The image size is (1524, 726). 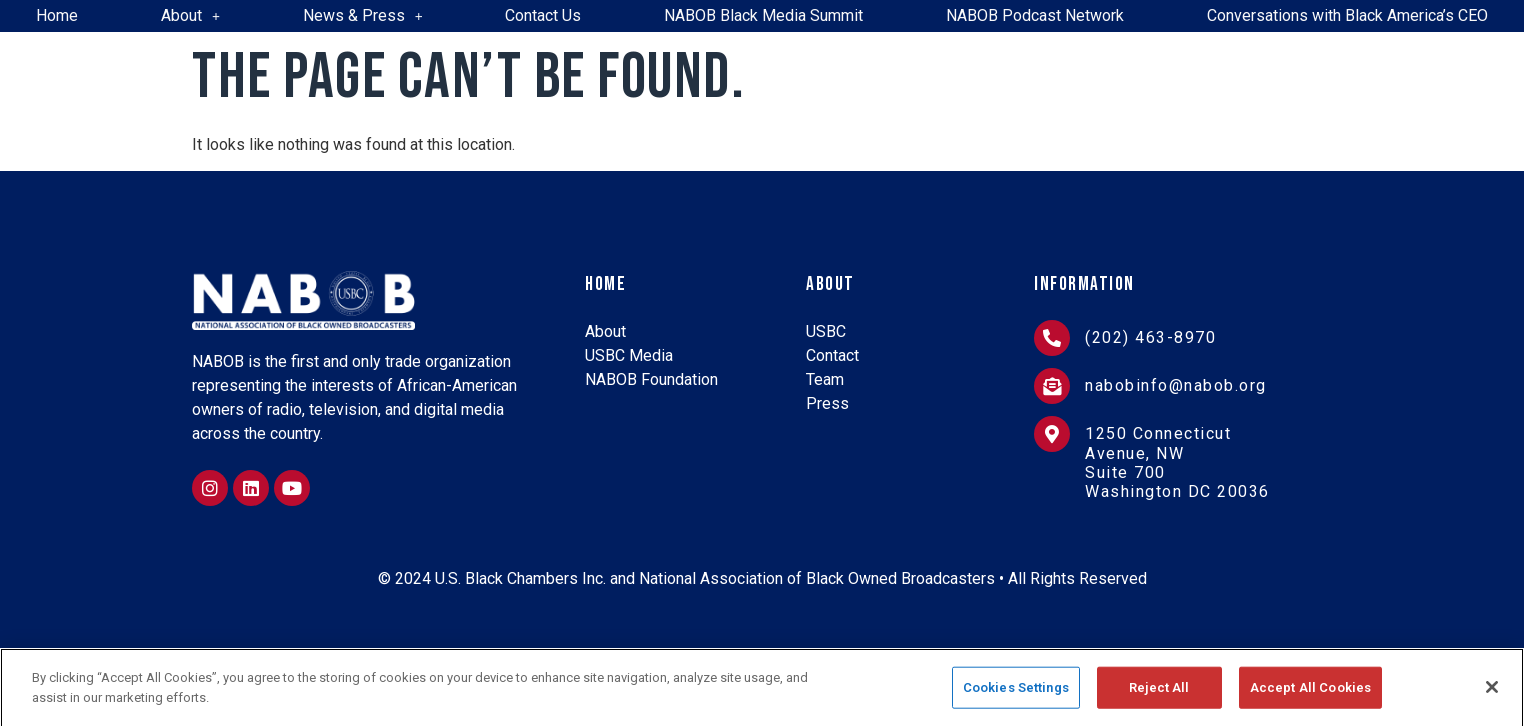 What do you see at coordinates (1035, 15) in the screenshot?
I see `NABOB Podcast Network` at bounding box center [1035, 15].